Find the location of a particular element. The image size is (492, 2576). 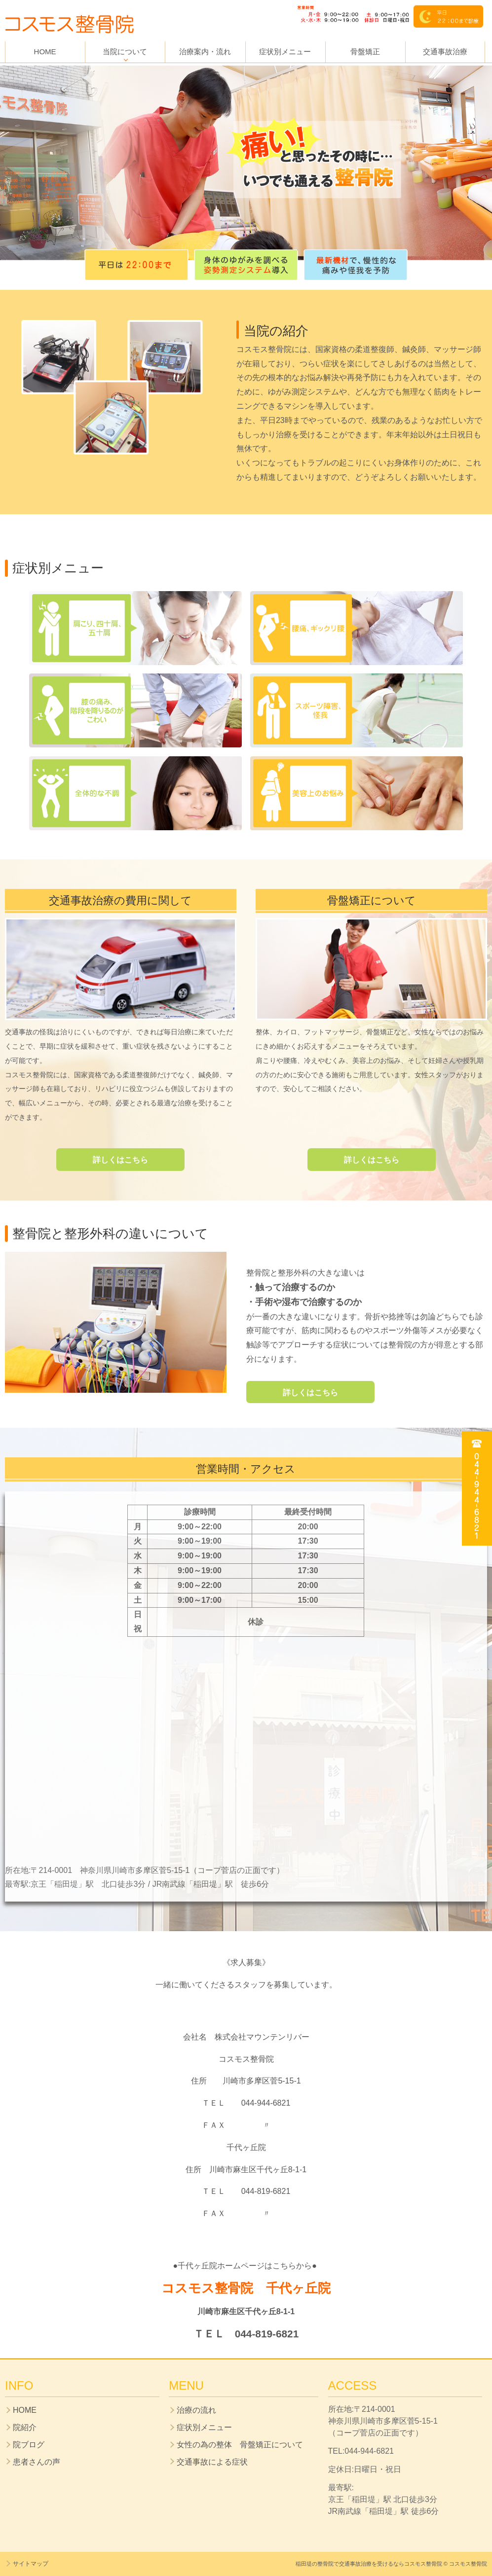

女性の為の整体 骨盤矯正について is located at coordinates (240, 2444).